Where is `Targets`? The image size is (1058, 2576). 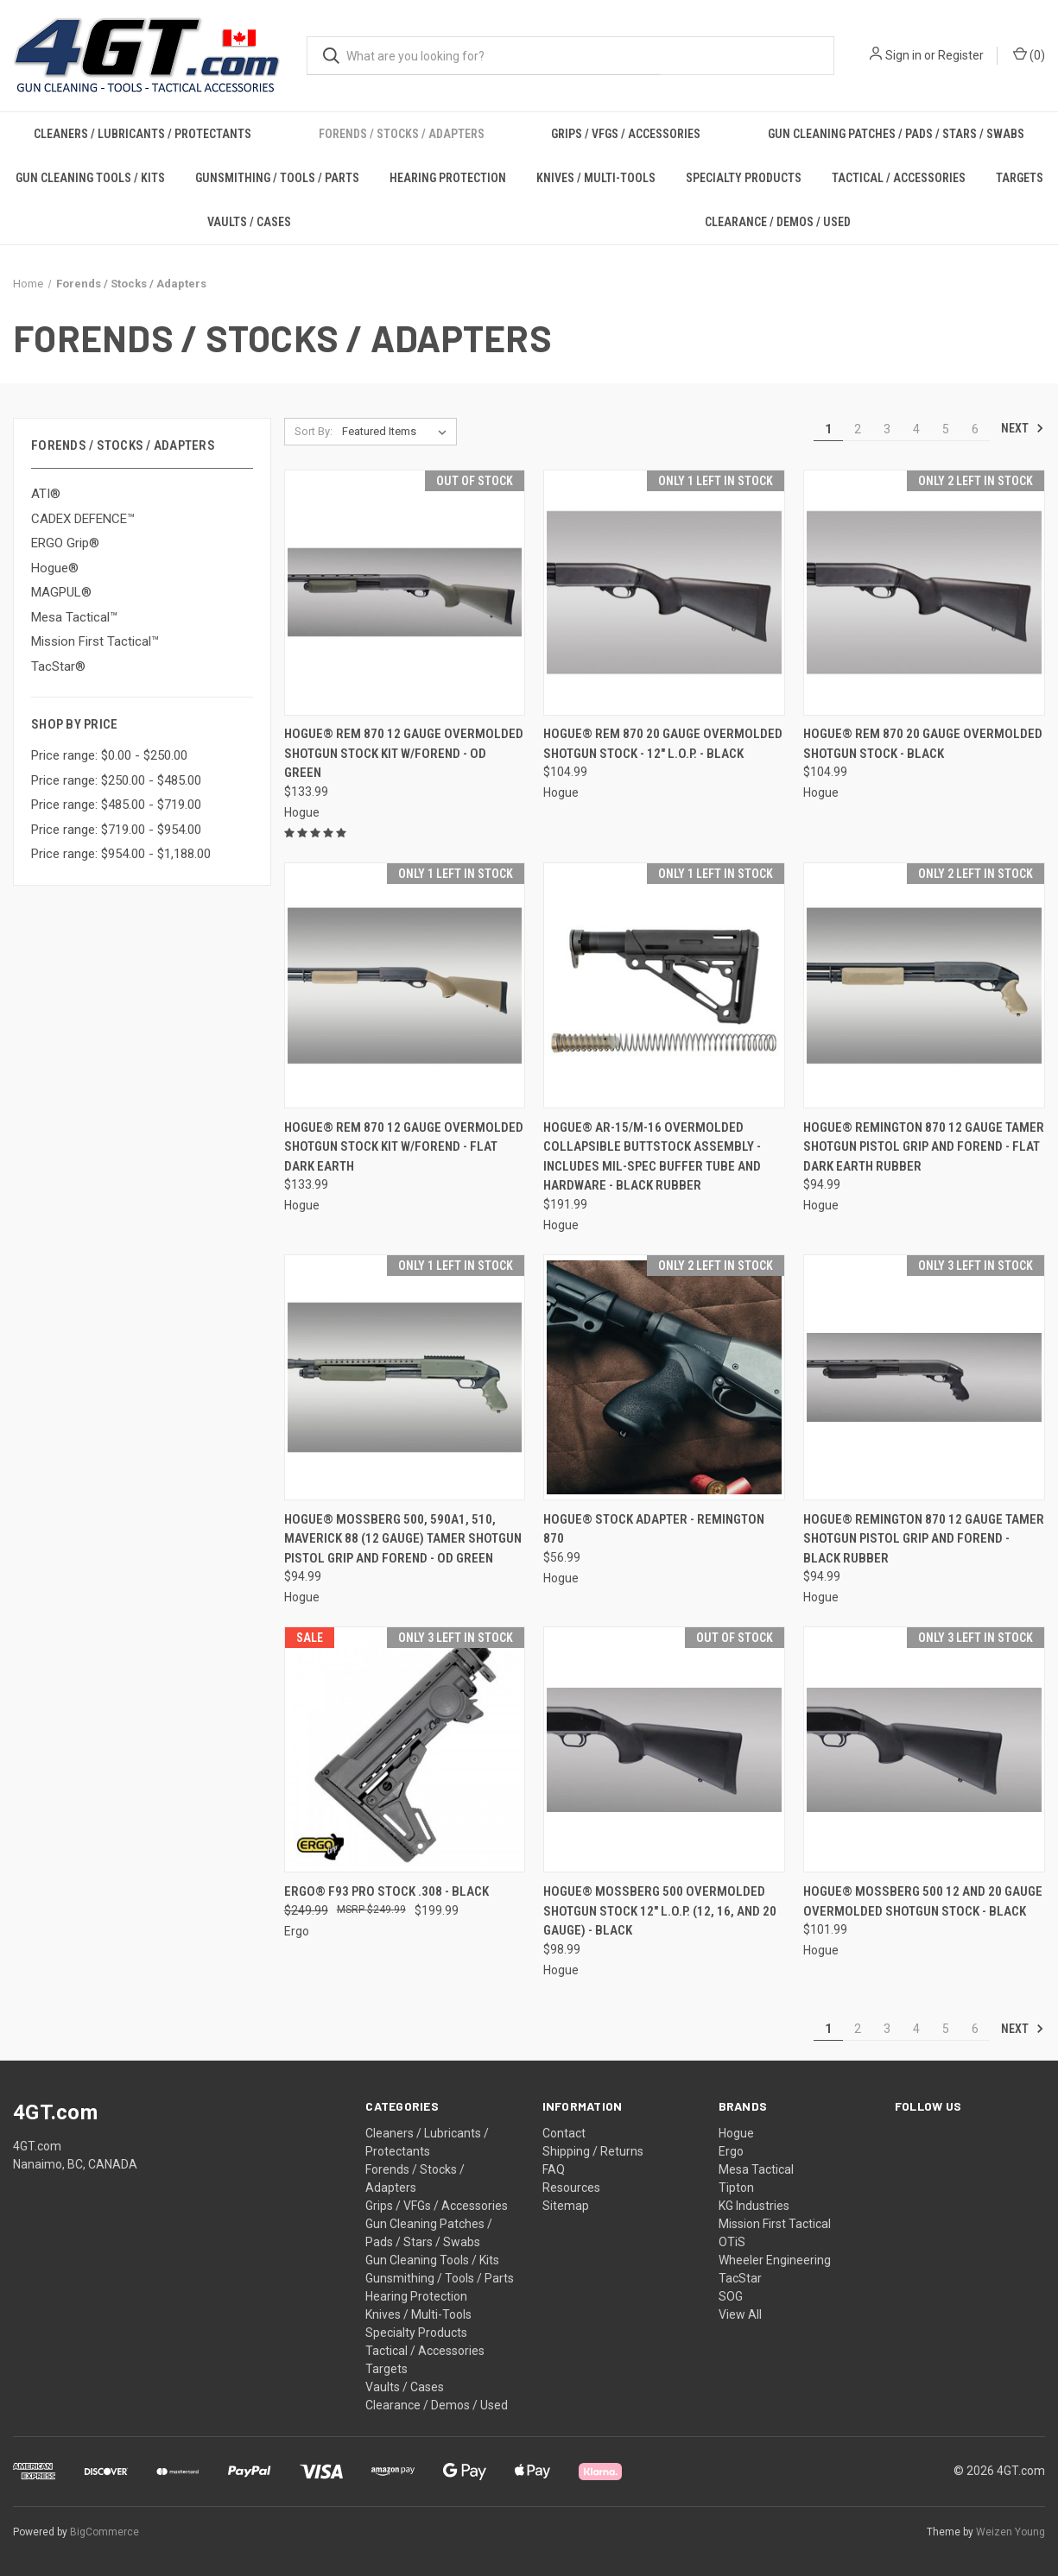
Targets is located at coordinates (1019, 178).